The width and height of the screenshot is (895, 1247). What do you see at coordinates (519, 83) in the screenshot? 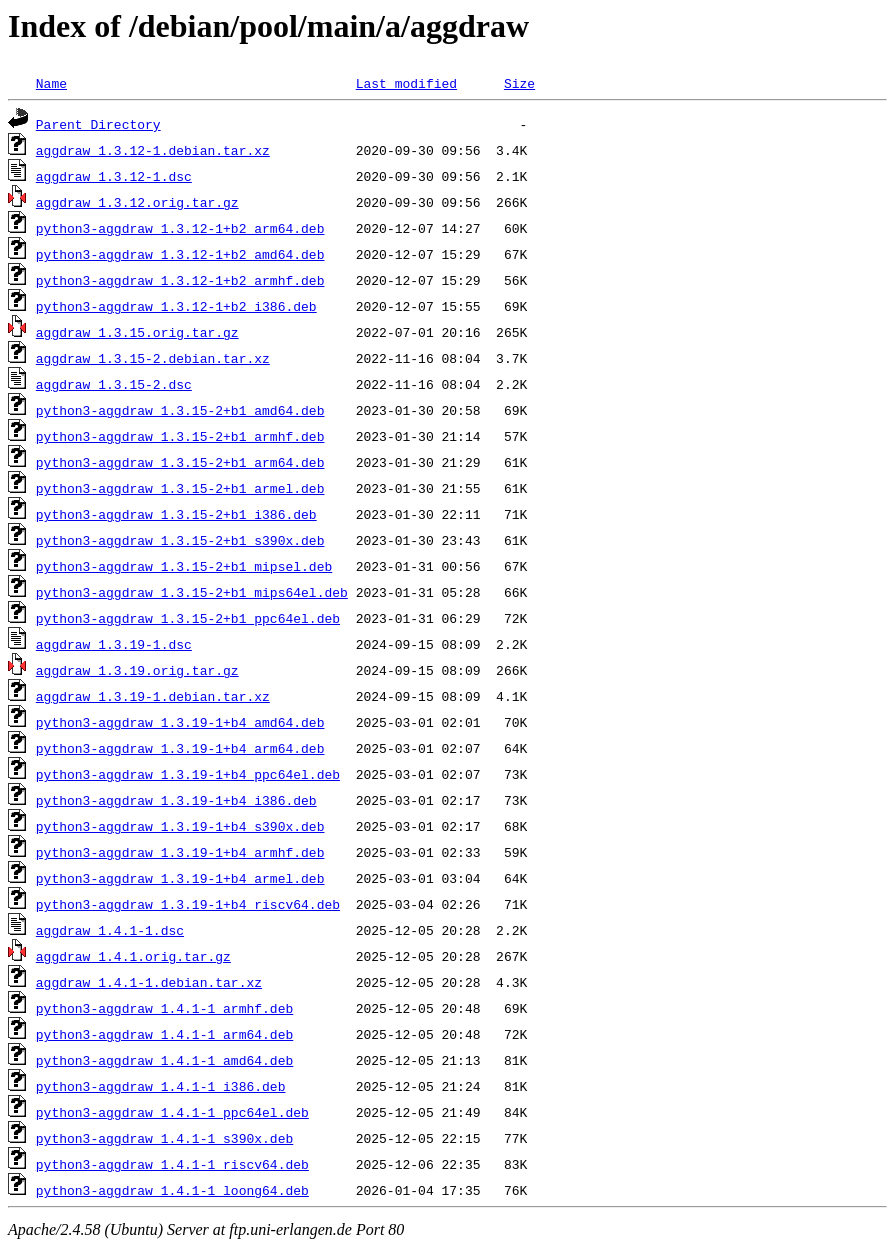
I see `Size` at bounding box center [519, 83].